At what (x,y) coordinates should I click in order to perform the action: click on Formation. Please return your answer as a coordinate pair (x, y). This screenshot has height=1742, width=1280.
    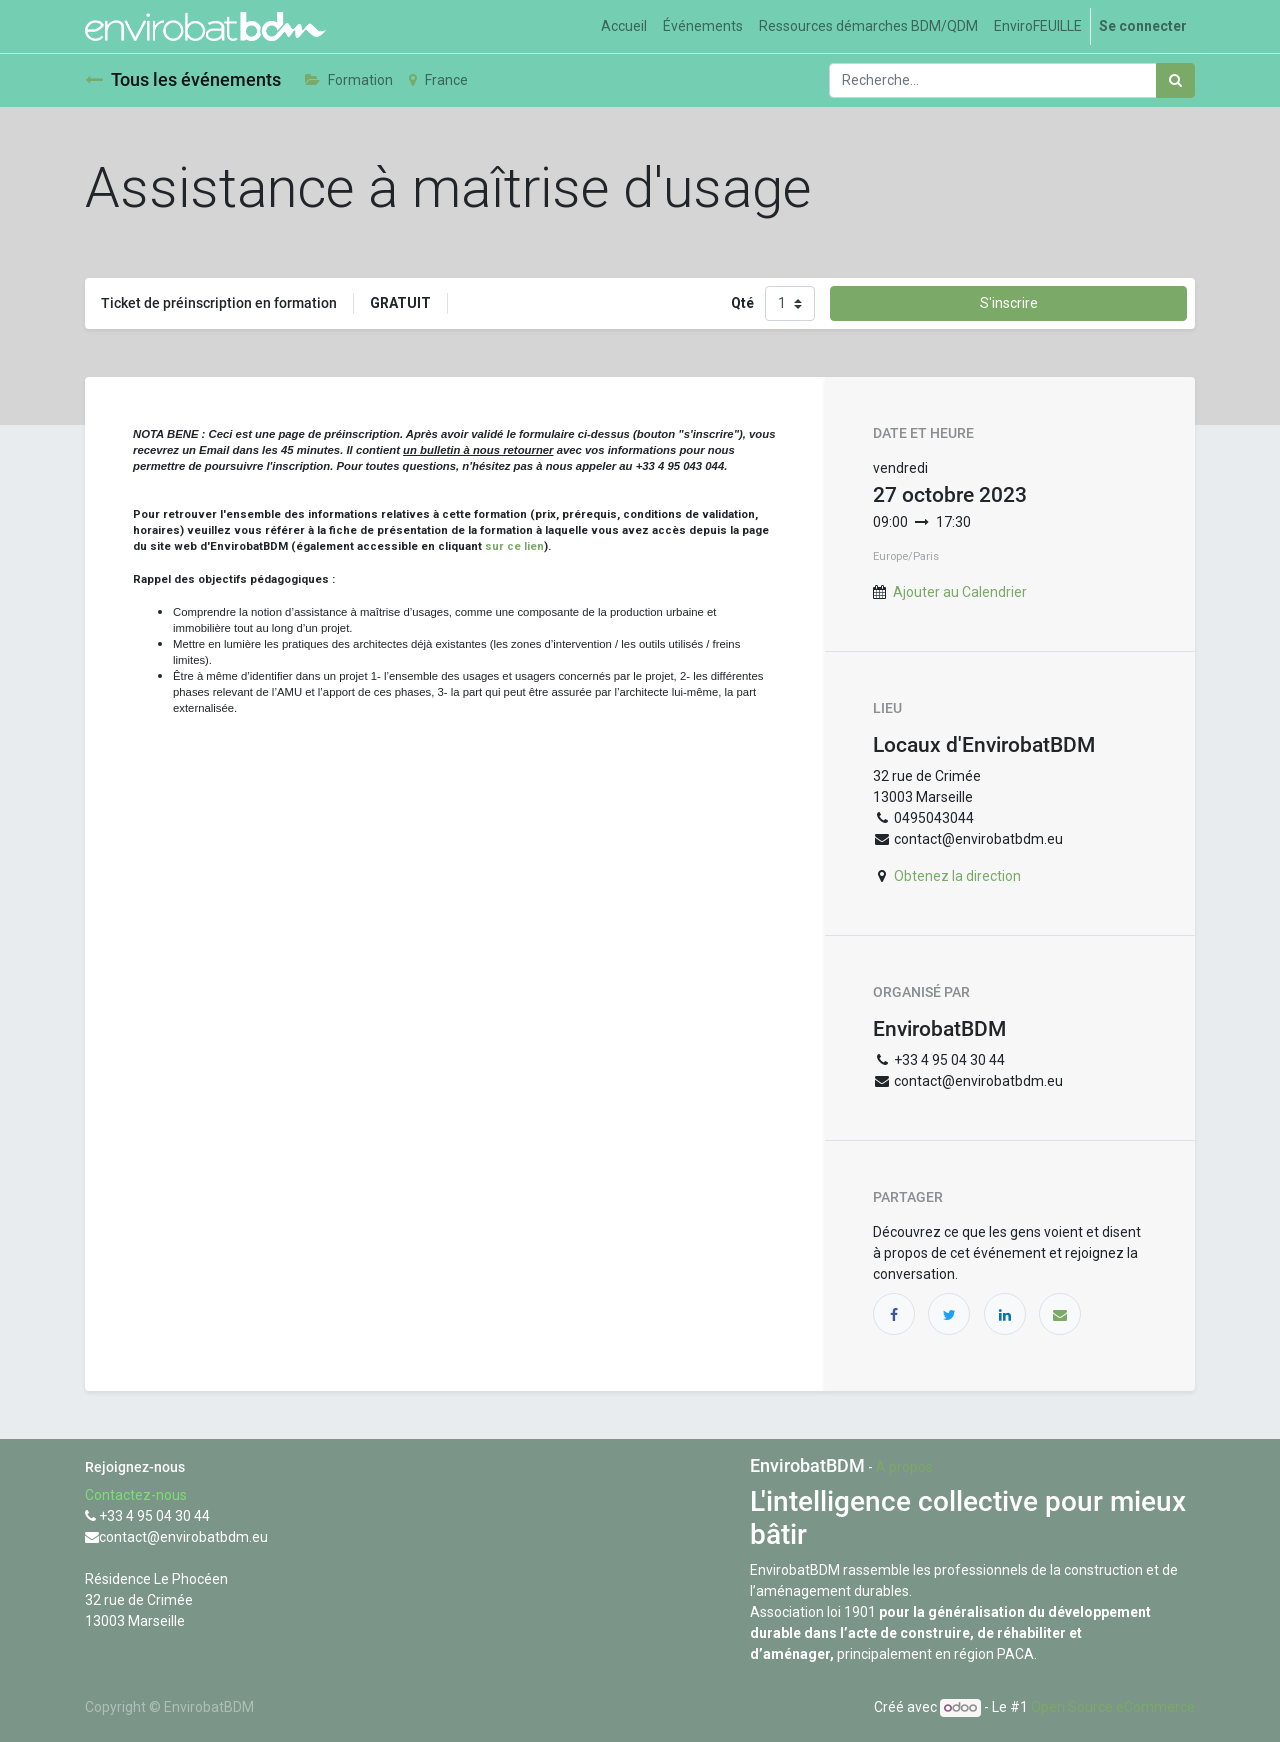
    Looking at the image, I should click on (349, 80).